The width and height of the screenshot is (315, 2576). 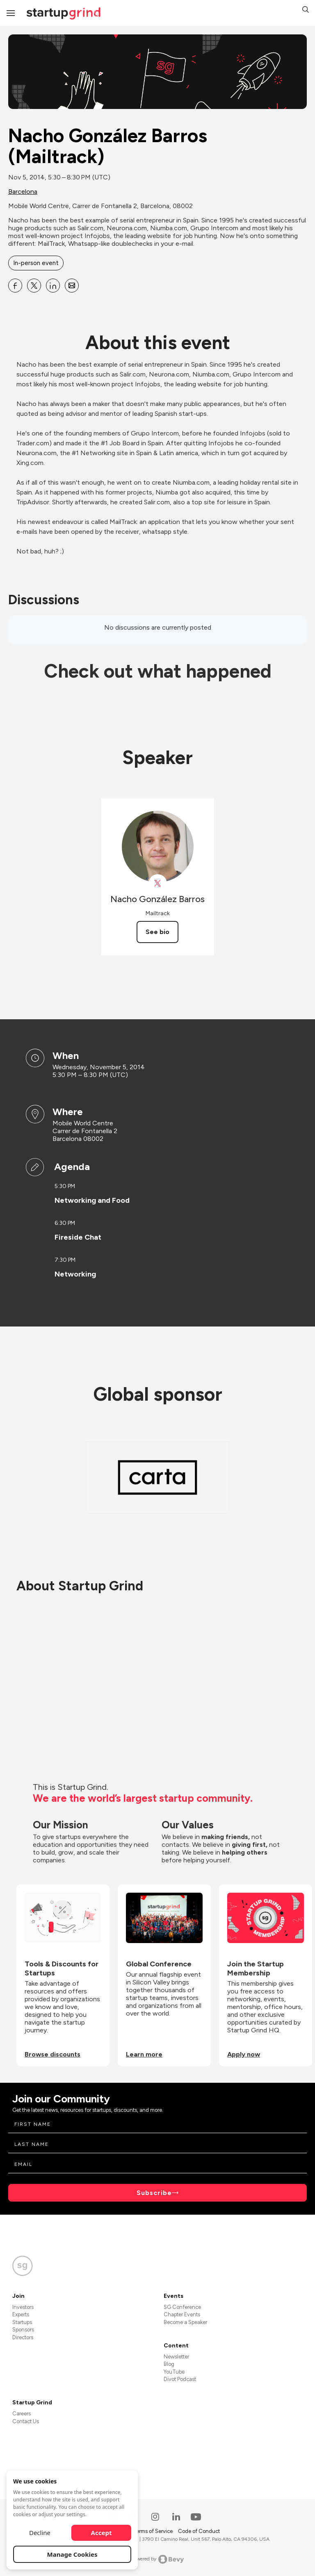 What do you see at coordinates (154, 2193) in the screenshot?
I see `Subscribe` at bounding box center [154, 2193].